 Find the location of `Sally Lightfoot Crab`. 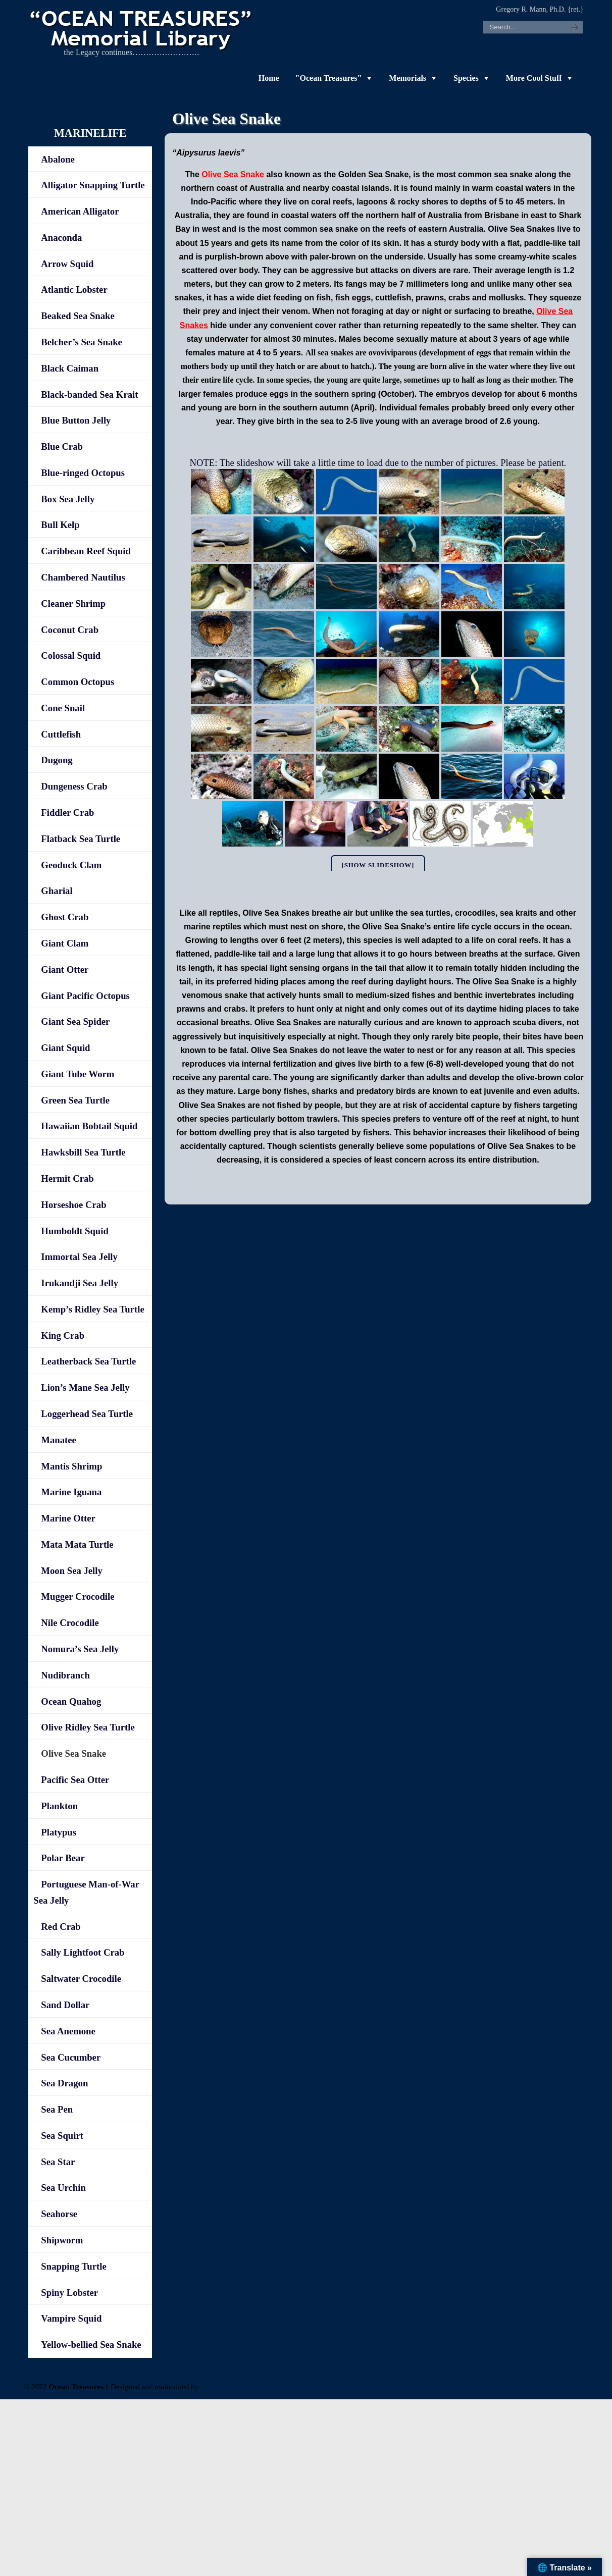

Sally Lightfoot Crab is located at coordinates (82, 1952).